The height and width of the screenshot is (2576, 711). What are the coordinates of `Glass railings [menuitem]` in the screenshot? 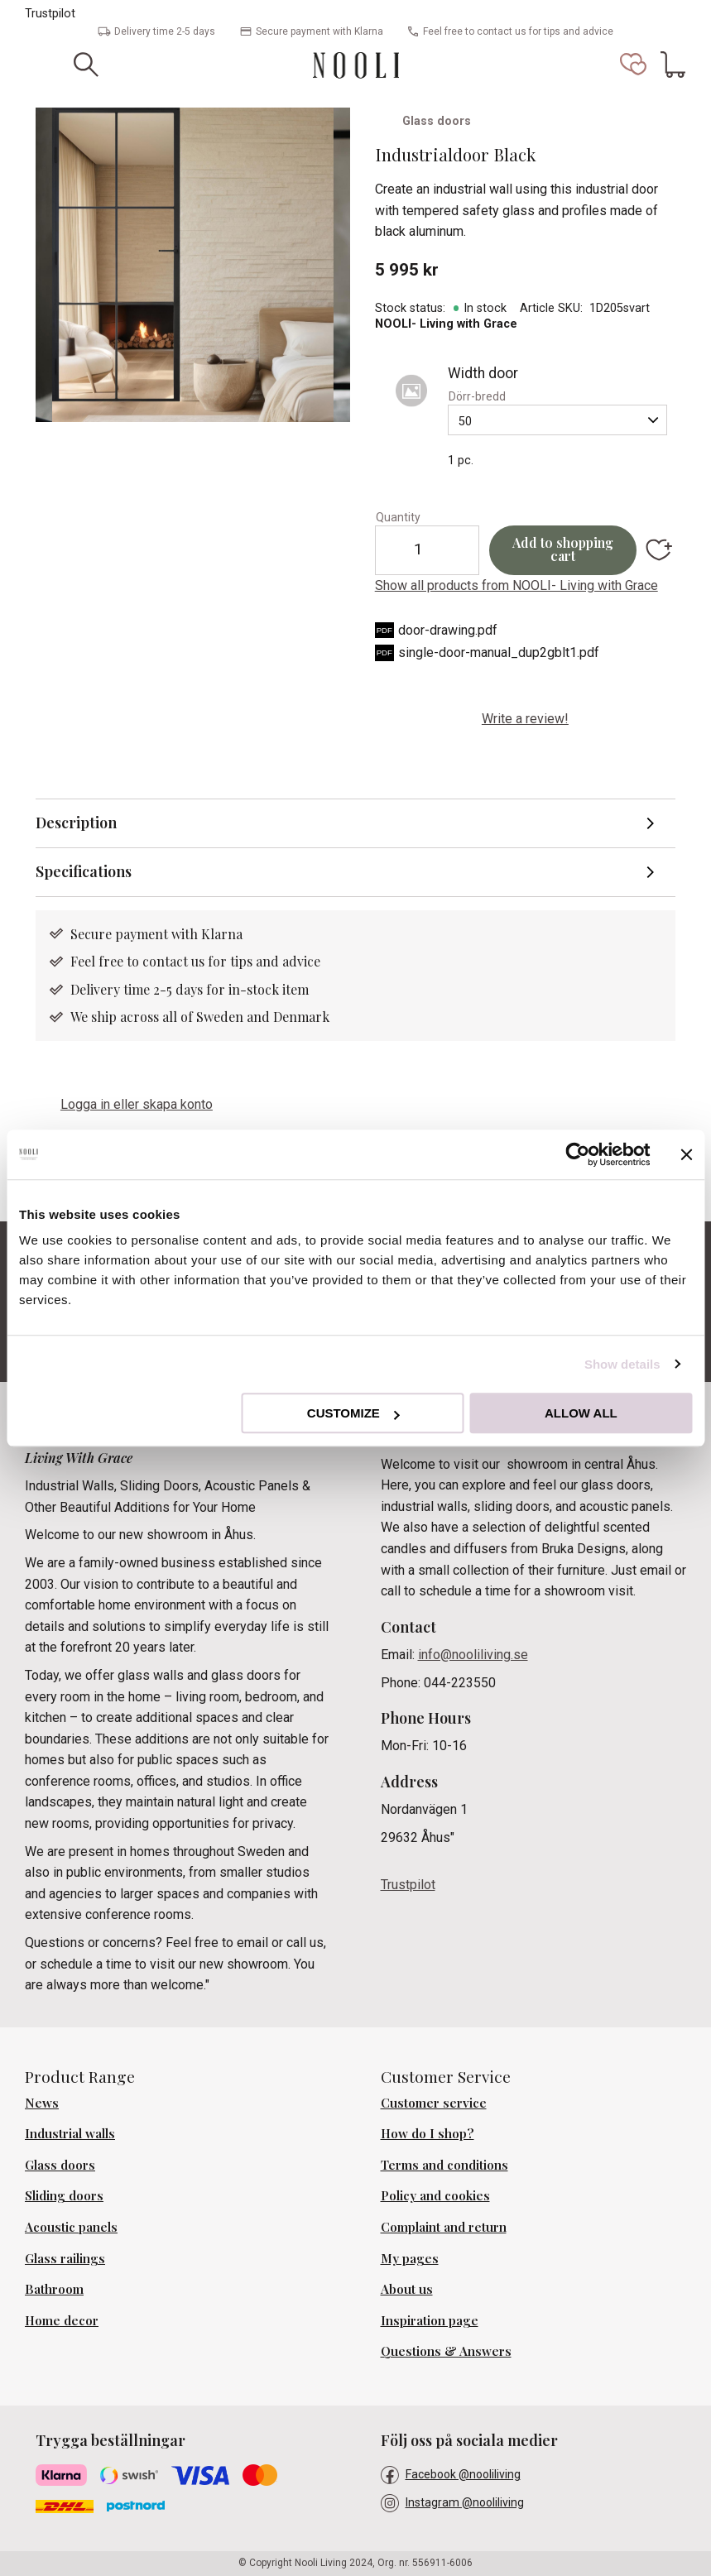 It's located at (65, 2258).